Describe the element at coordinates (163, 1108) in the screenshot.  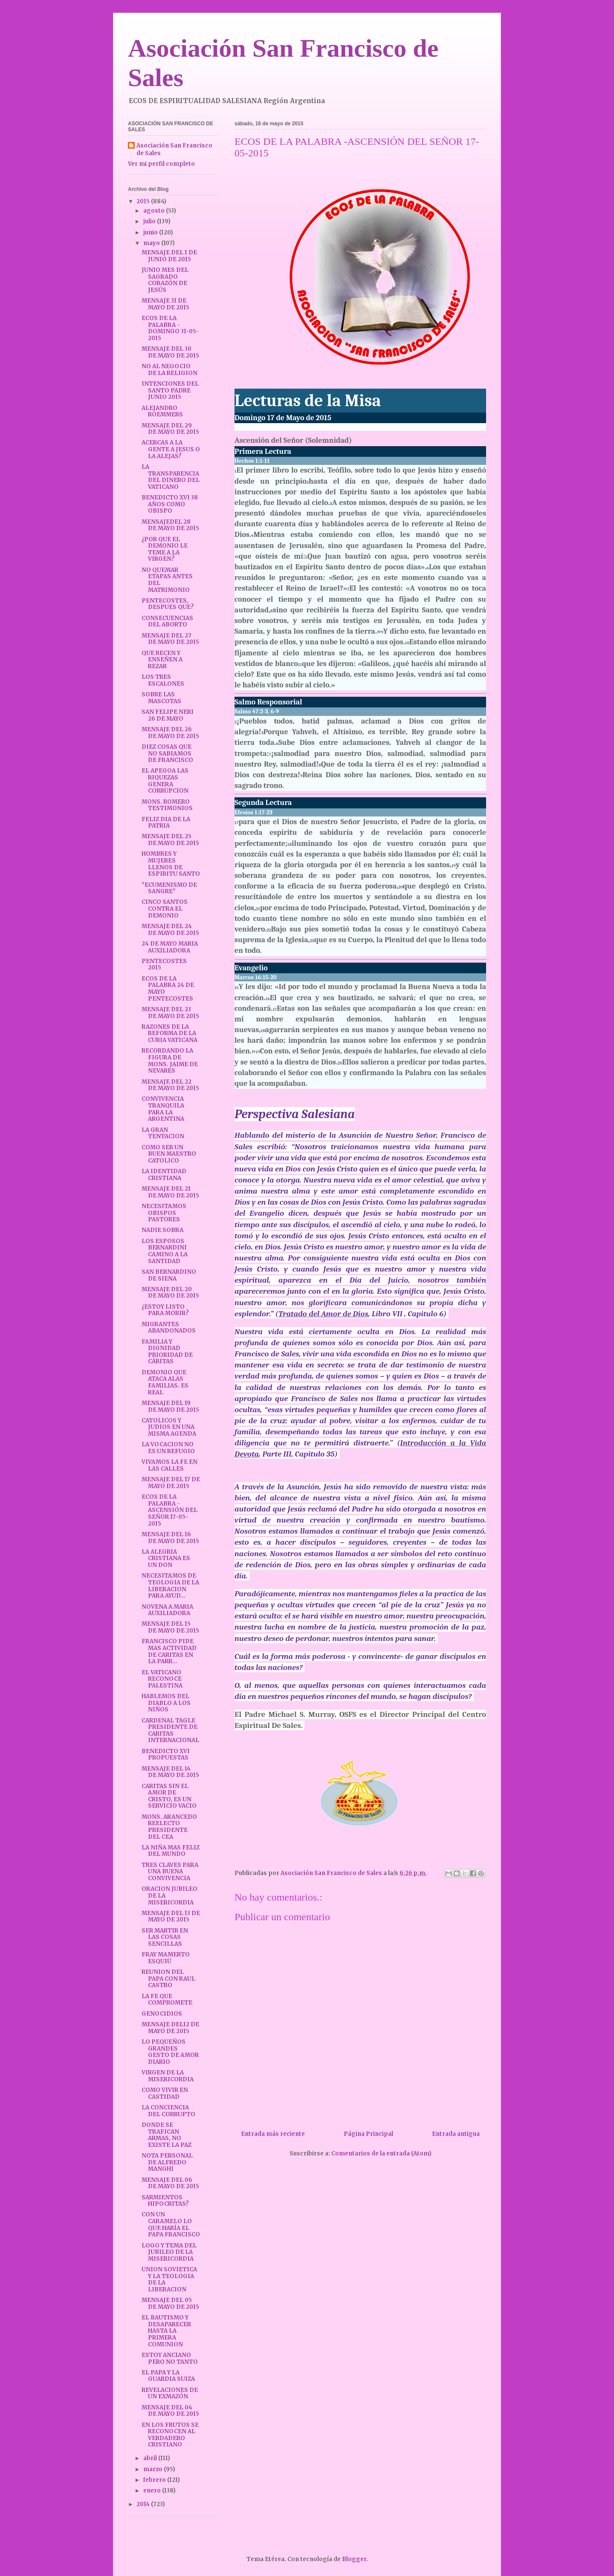
I see `CONVIVENCIA TRANQUILA PARA LA ARGENTINA` at that location.